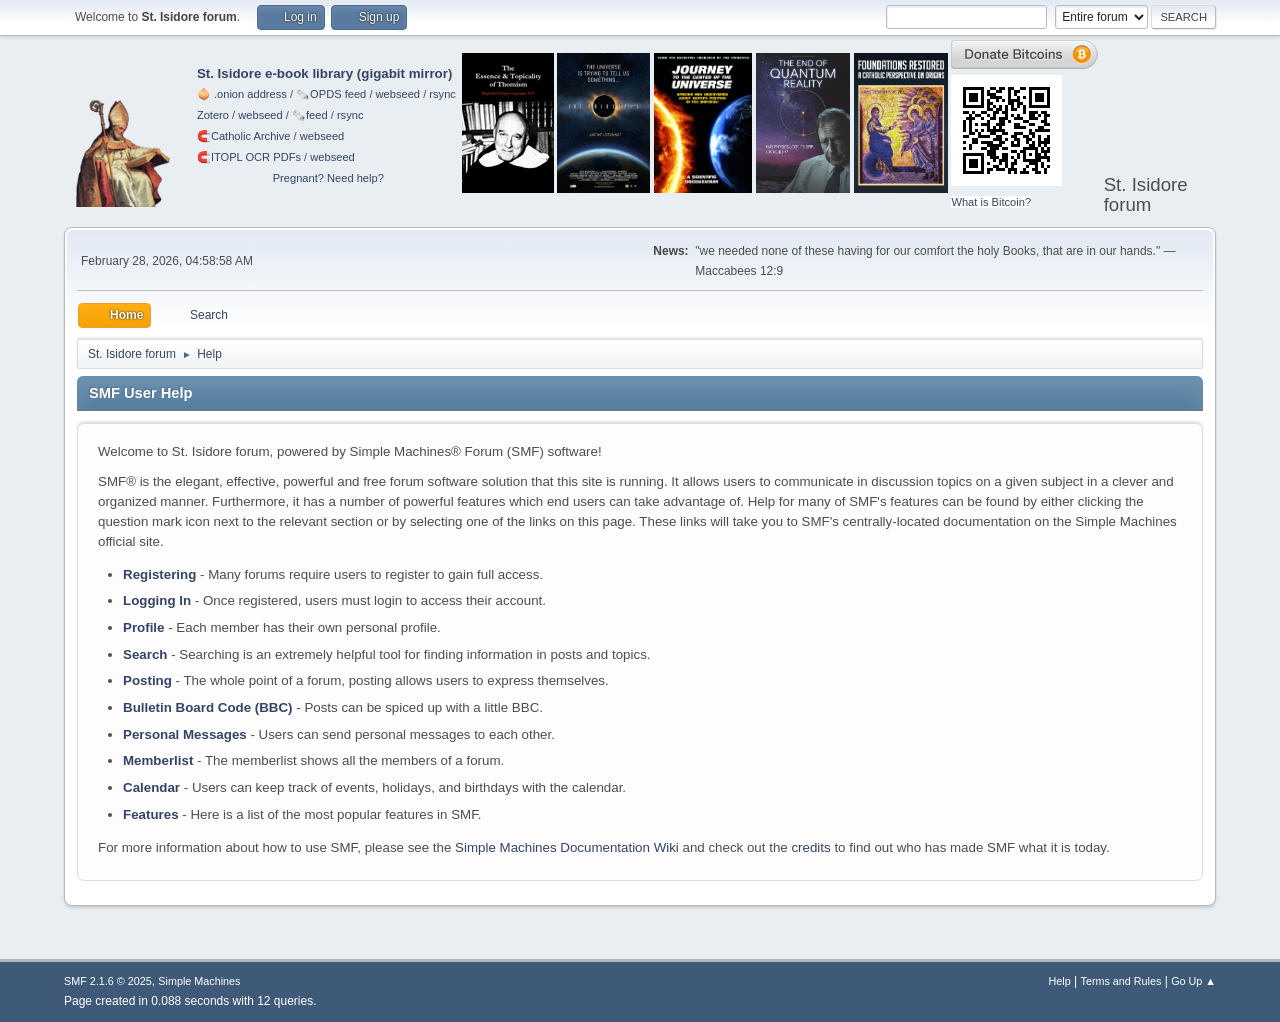  What do you see at coordinates (567, 847) in the screenshot?
I see `Simple Machines Documentation Wiki` at bounding box center [567, 847].